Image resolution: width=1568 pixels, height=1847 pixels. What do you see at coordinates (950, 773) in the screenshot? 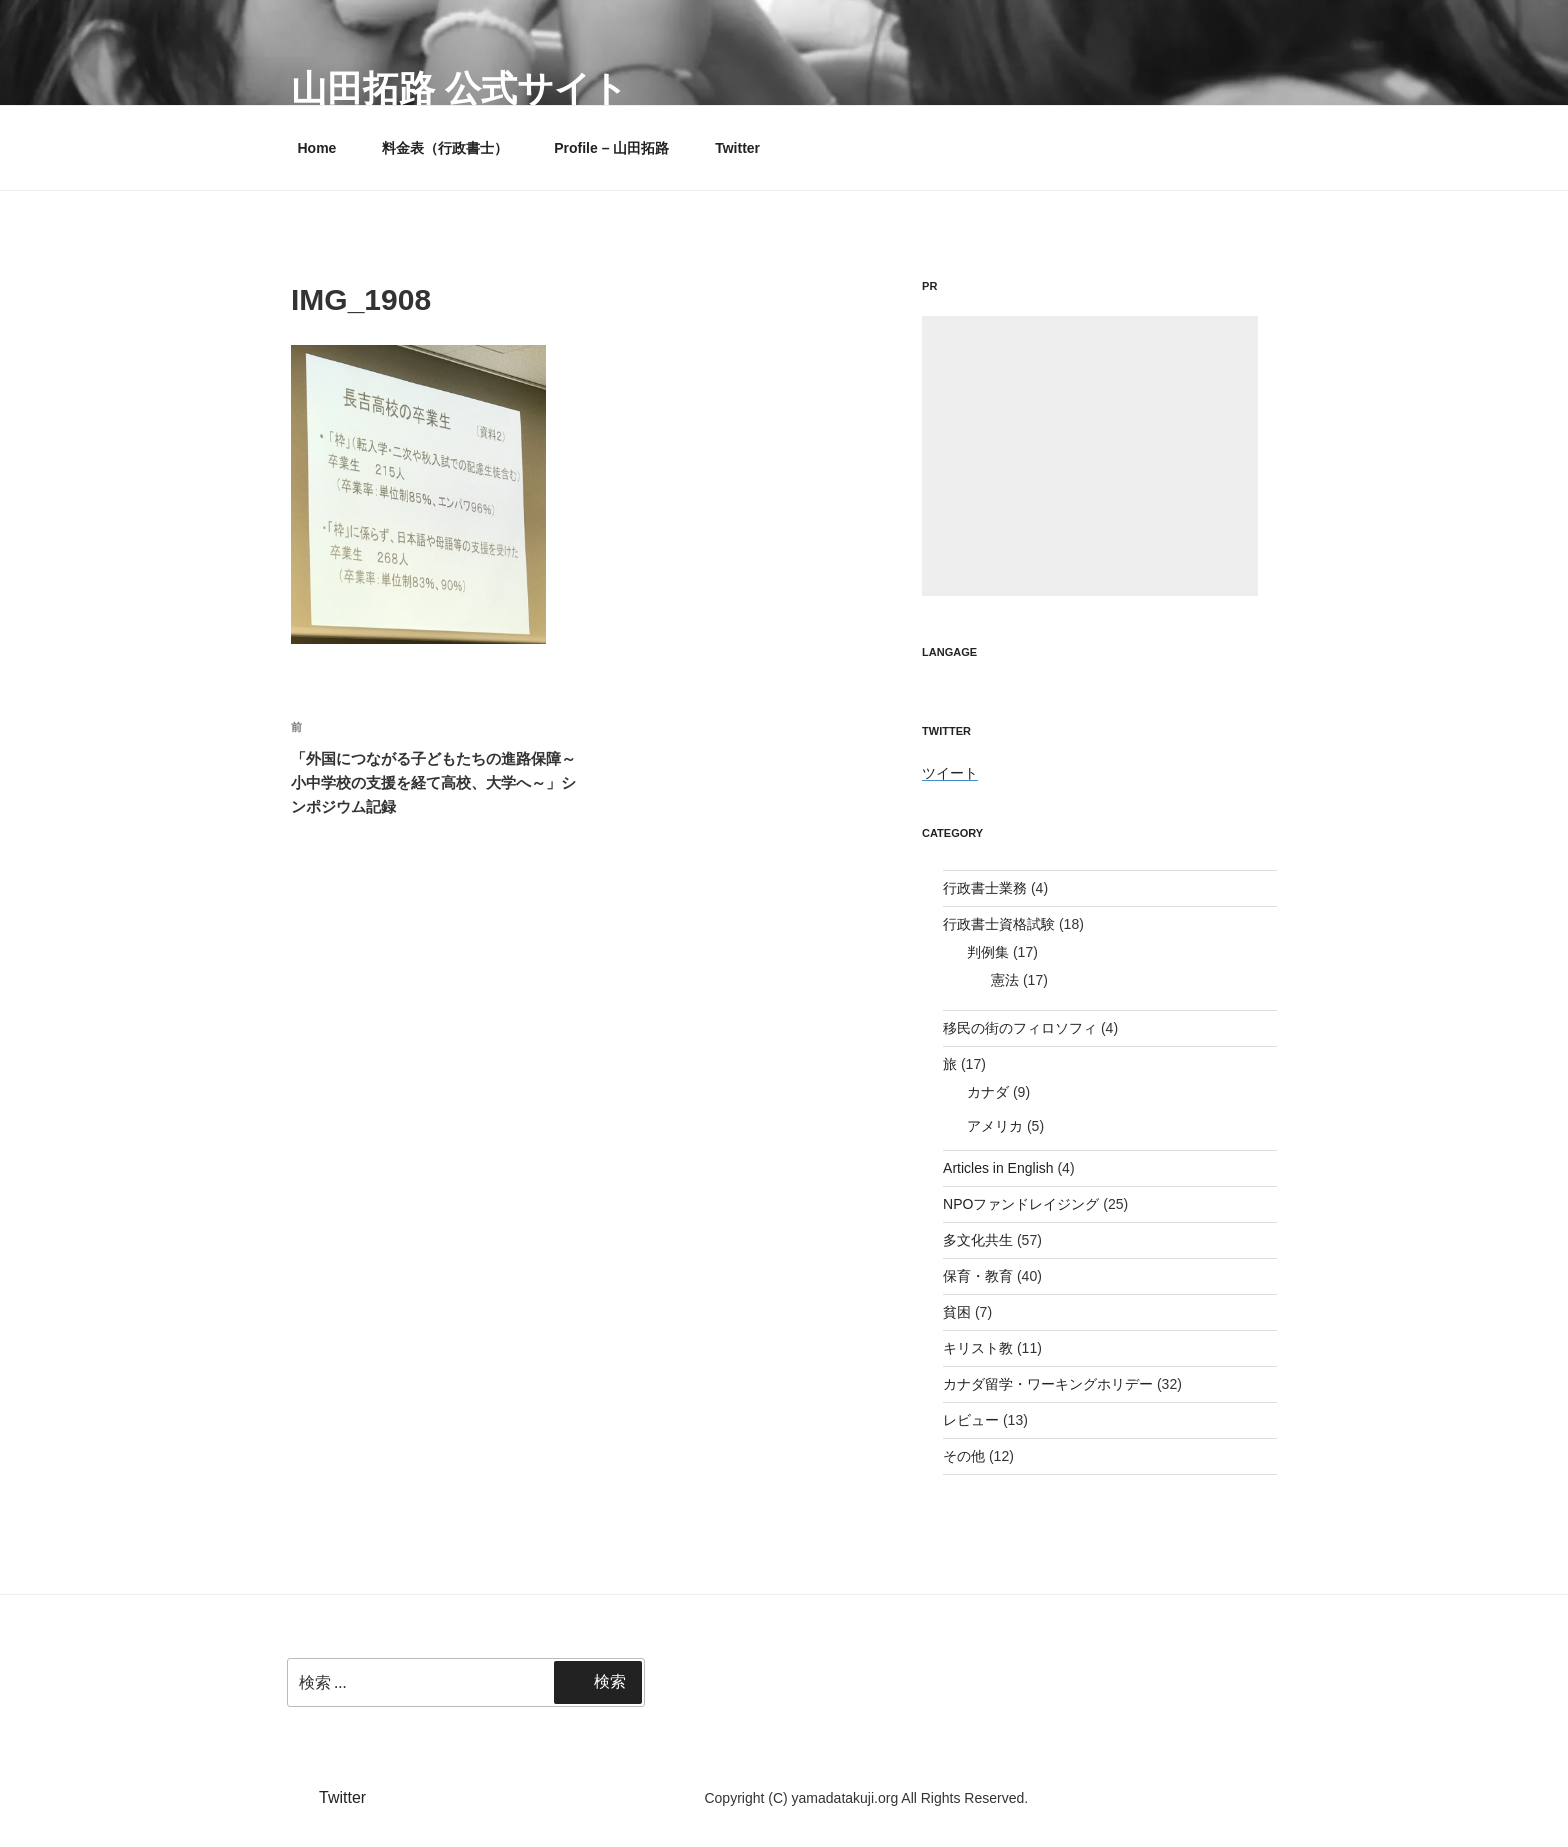
I see `ツイート` at bounding box center [950, 773].